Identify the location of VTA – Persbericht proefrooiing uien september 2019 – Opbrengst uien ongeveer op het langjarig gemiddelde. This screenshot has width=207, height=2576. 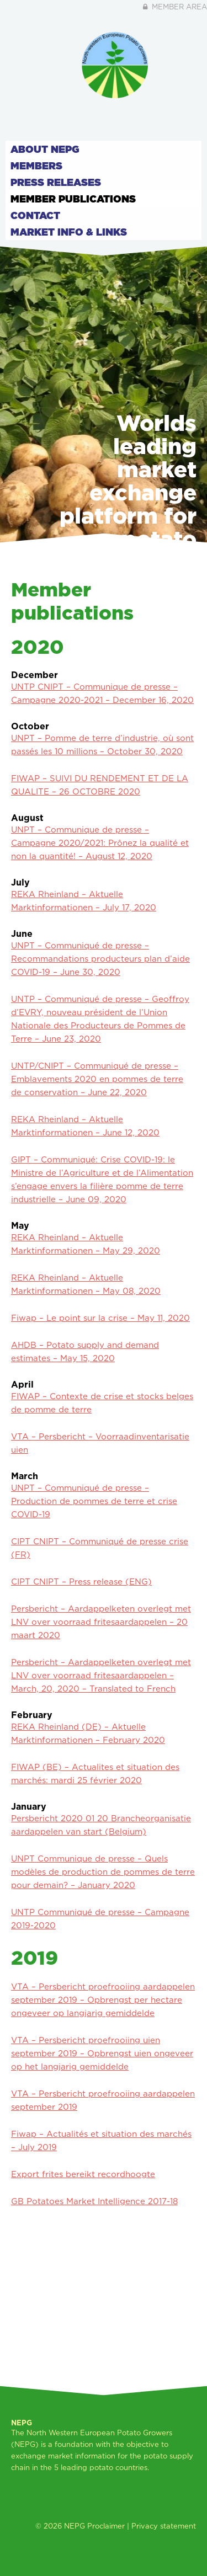
(102, 2053).